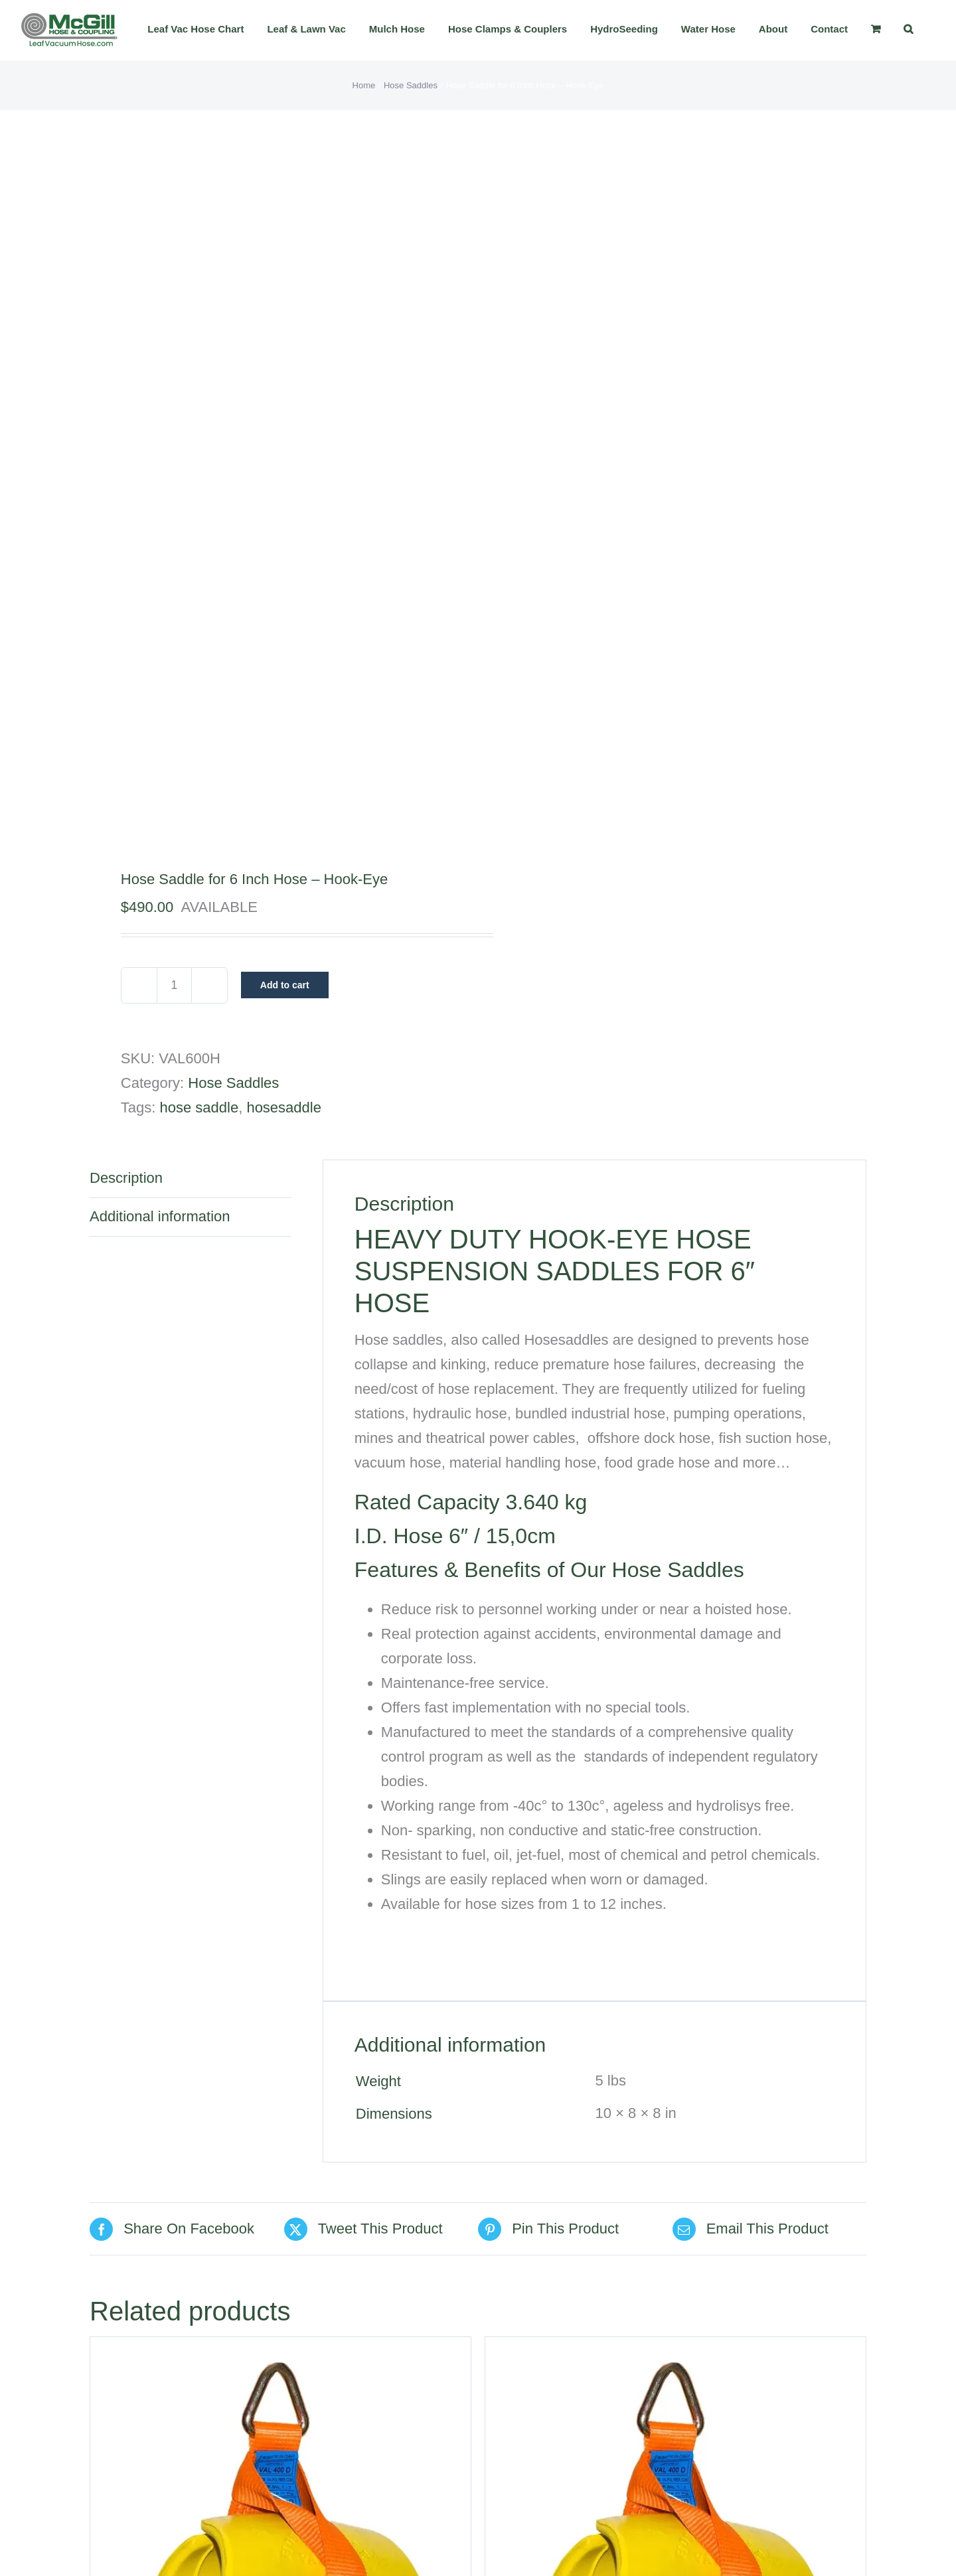 The height and width of the screenshot is (2576, 956). What do you see at coordinates (174, 985) in the screenshot?
I see `[Product quantity]` at bounding box center [174, 985].